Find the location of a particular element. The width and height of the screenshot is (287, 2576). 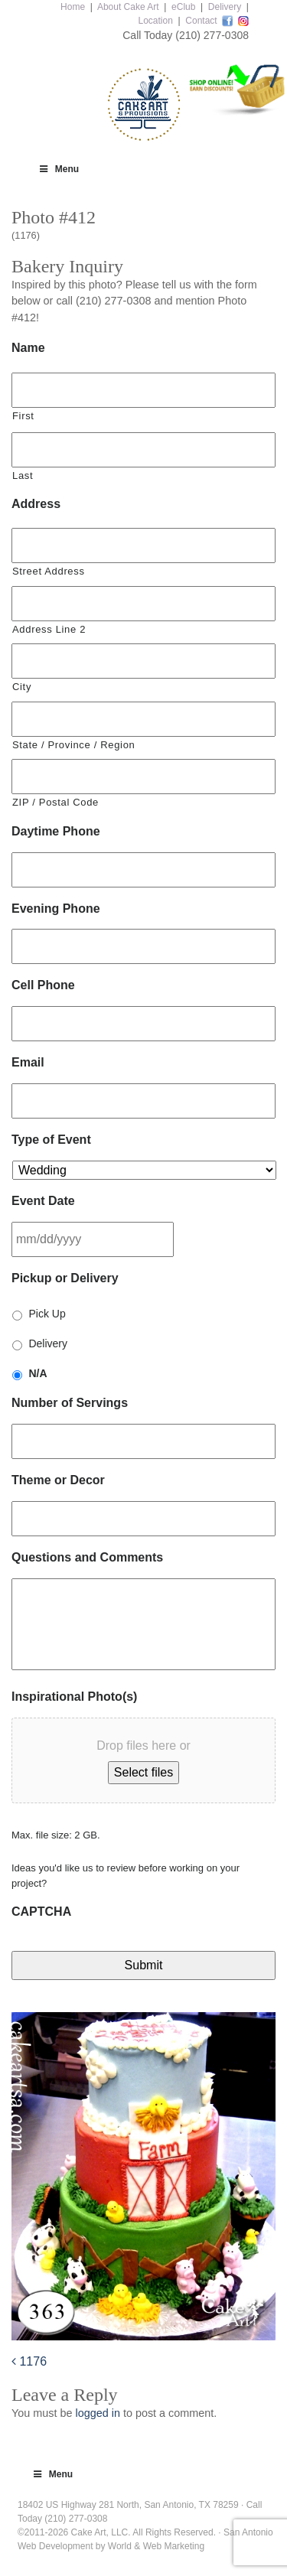

CAPTCHA is located at coordinates (41, 1911).